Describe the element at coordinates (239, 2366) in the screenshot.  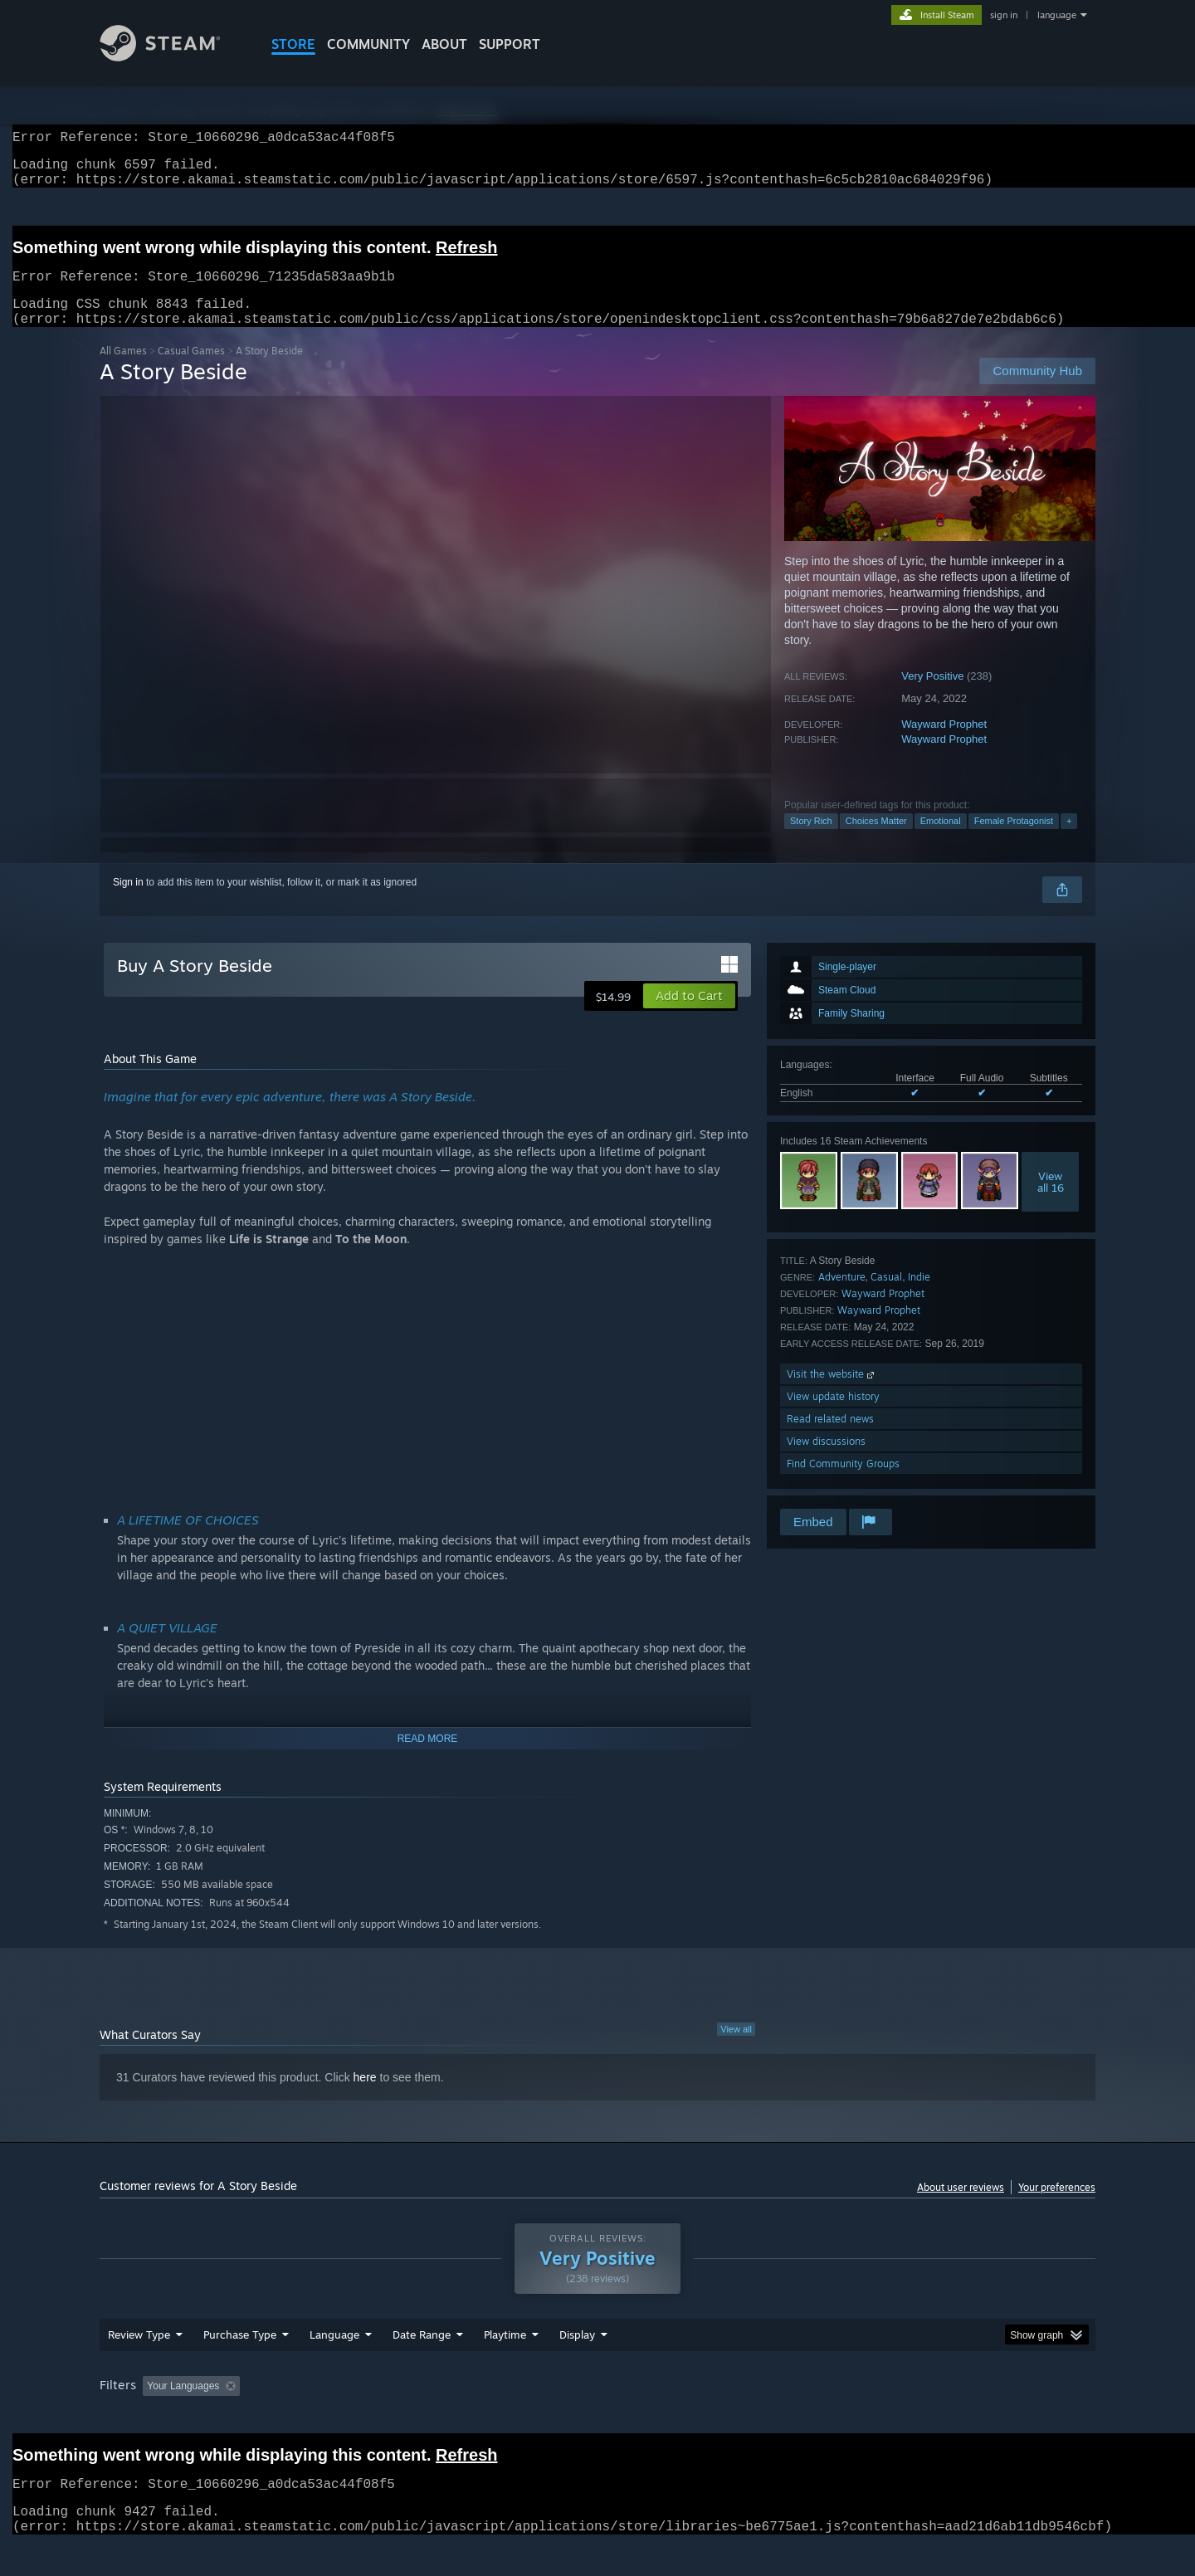
I see `Purchase Type` at that location.